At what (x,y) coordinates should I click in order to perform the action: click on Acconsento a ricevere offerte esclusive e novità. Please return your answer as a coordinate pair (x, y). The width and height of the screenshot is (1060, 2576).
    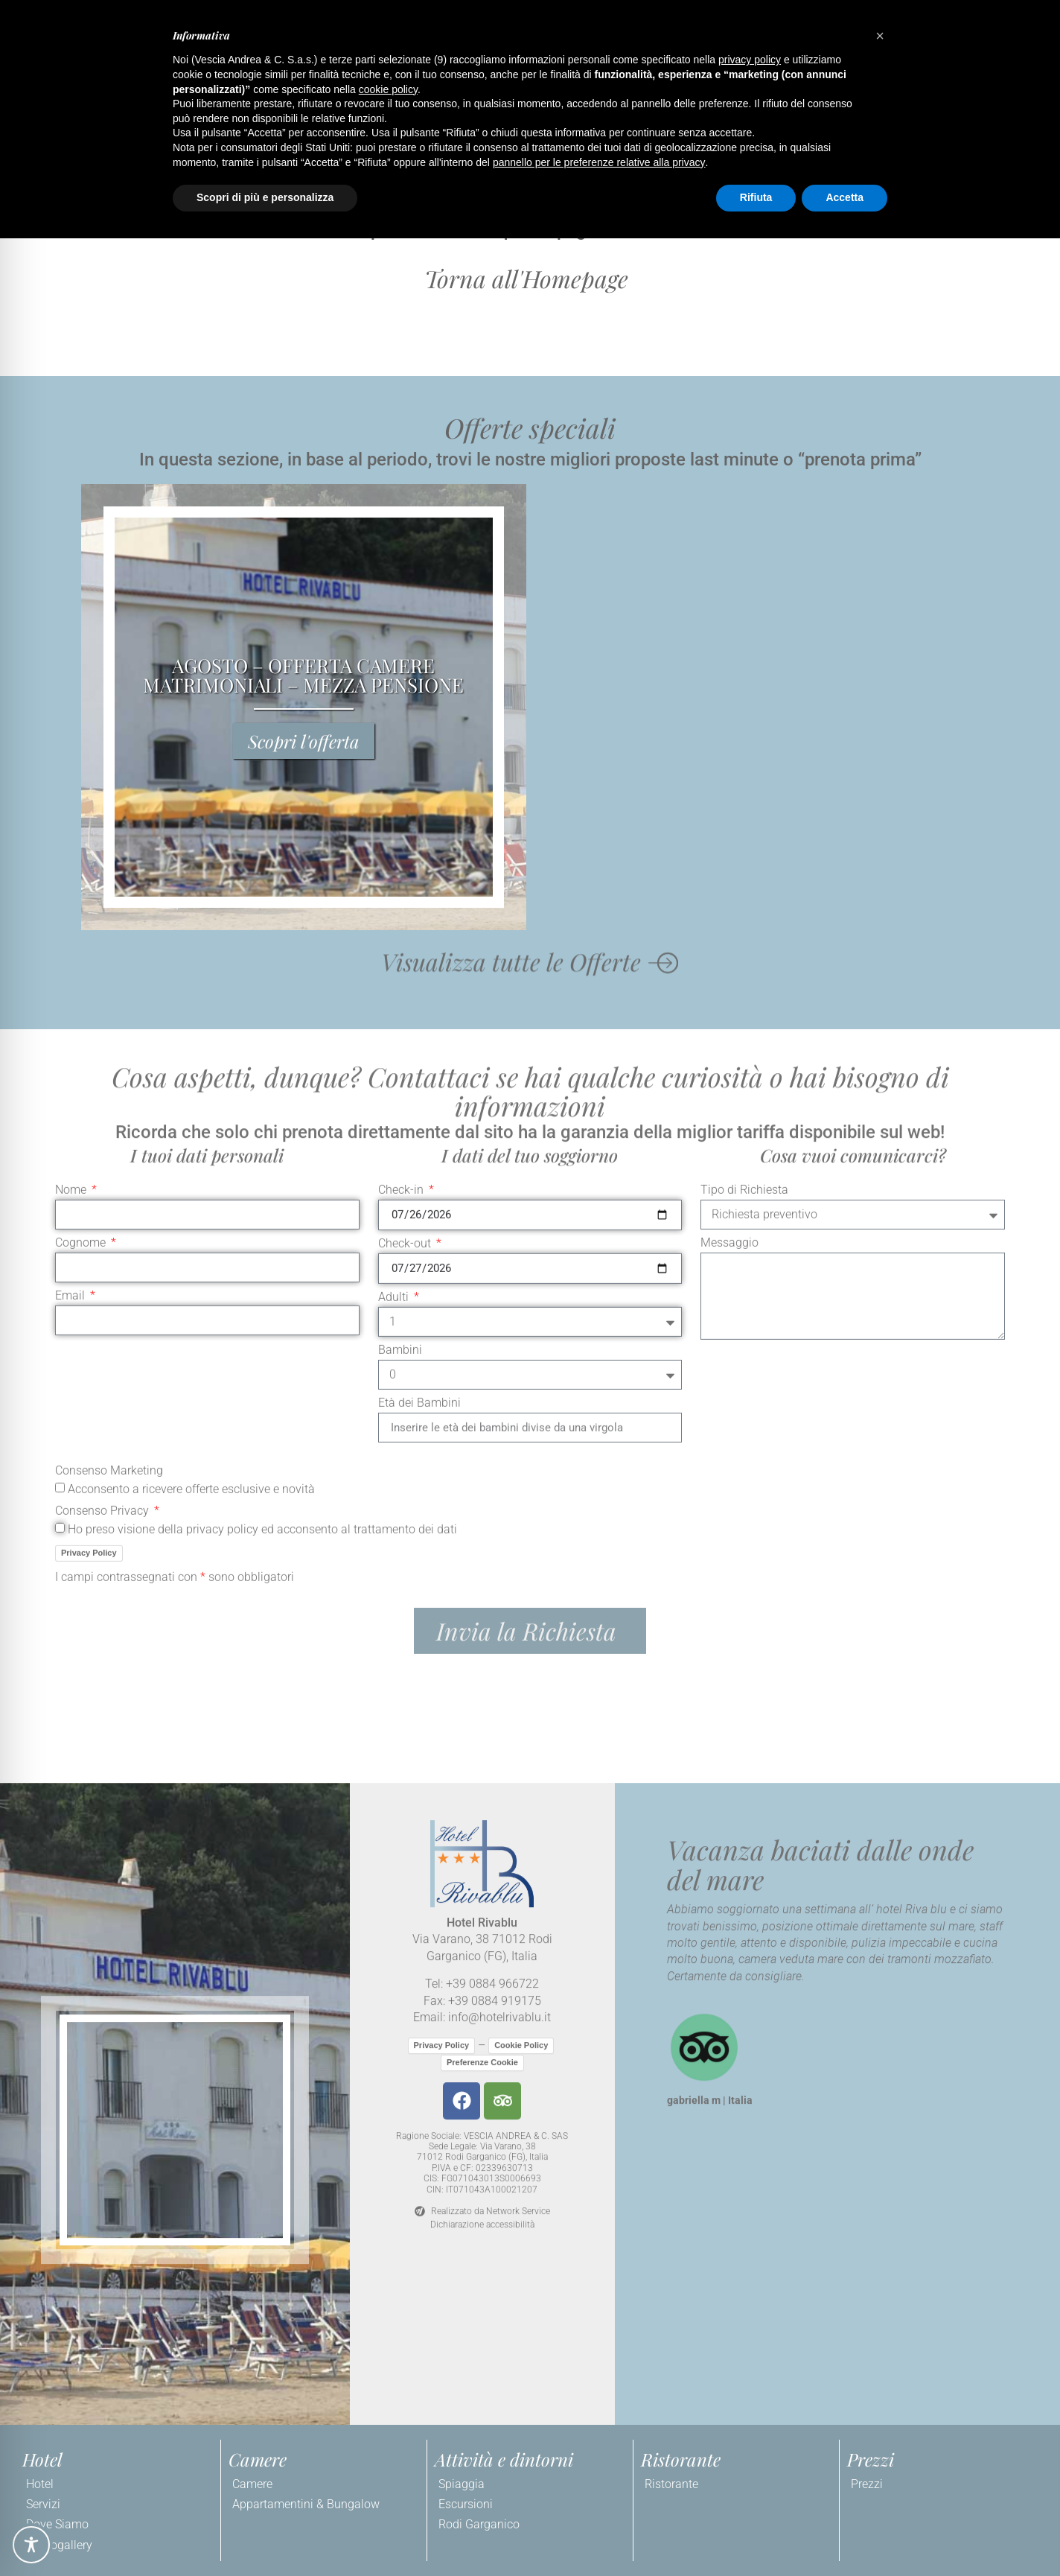
    Looking at the image, I should click on (191, 1029).